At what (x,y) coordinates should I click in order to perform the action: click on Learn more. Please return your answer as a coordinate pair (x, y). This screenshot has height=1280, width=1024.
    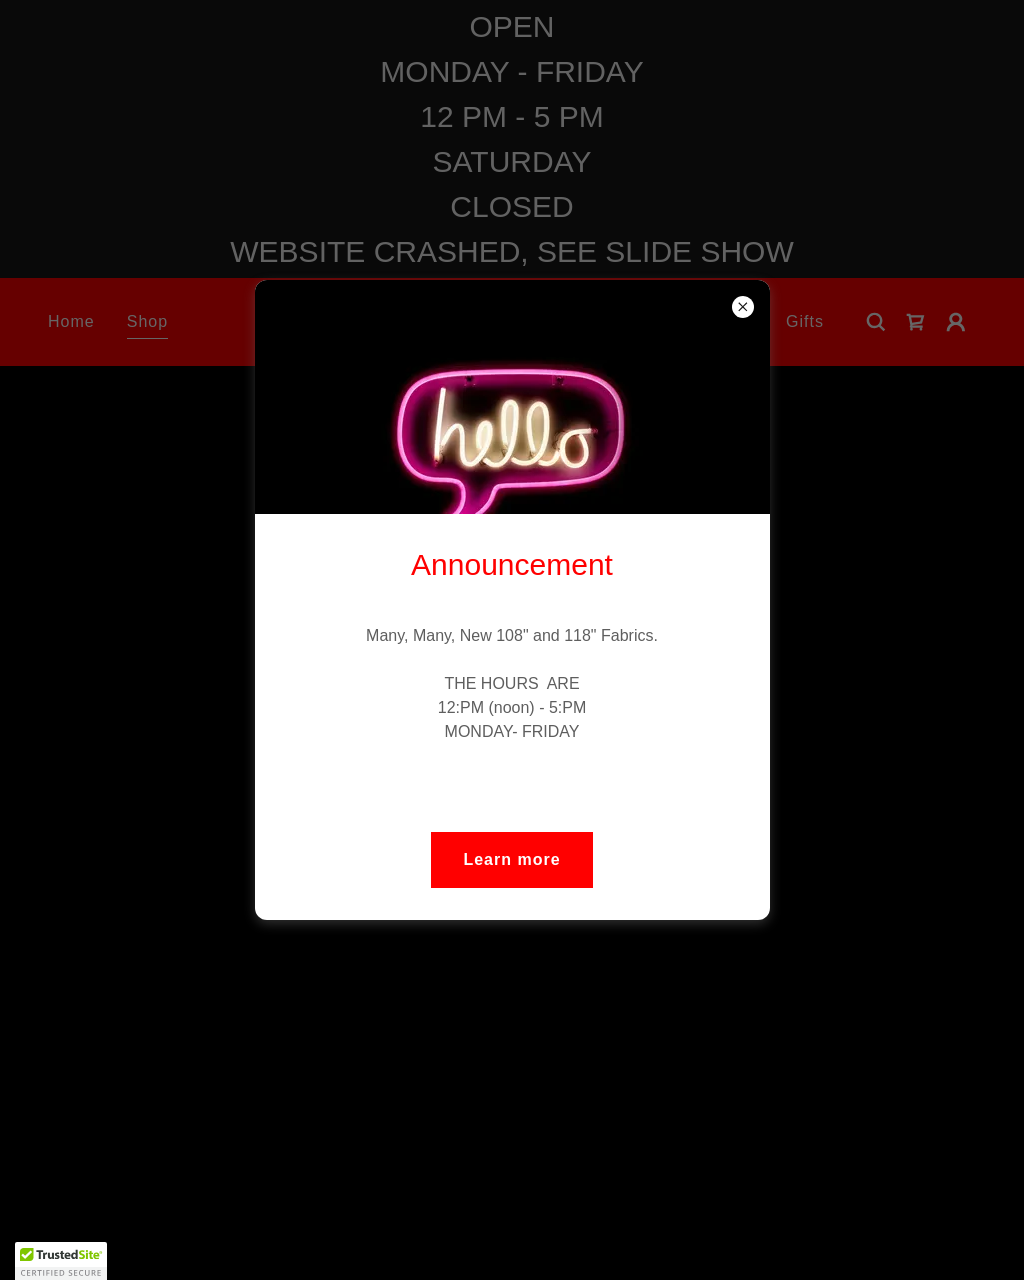
    Looking at the image, I should click on (511, 859).